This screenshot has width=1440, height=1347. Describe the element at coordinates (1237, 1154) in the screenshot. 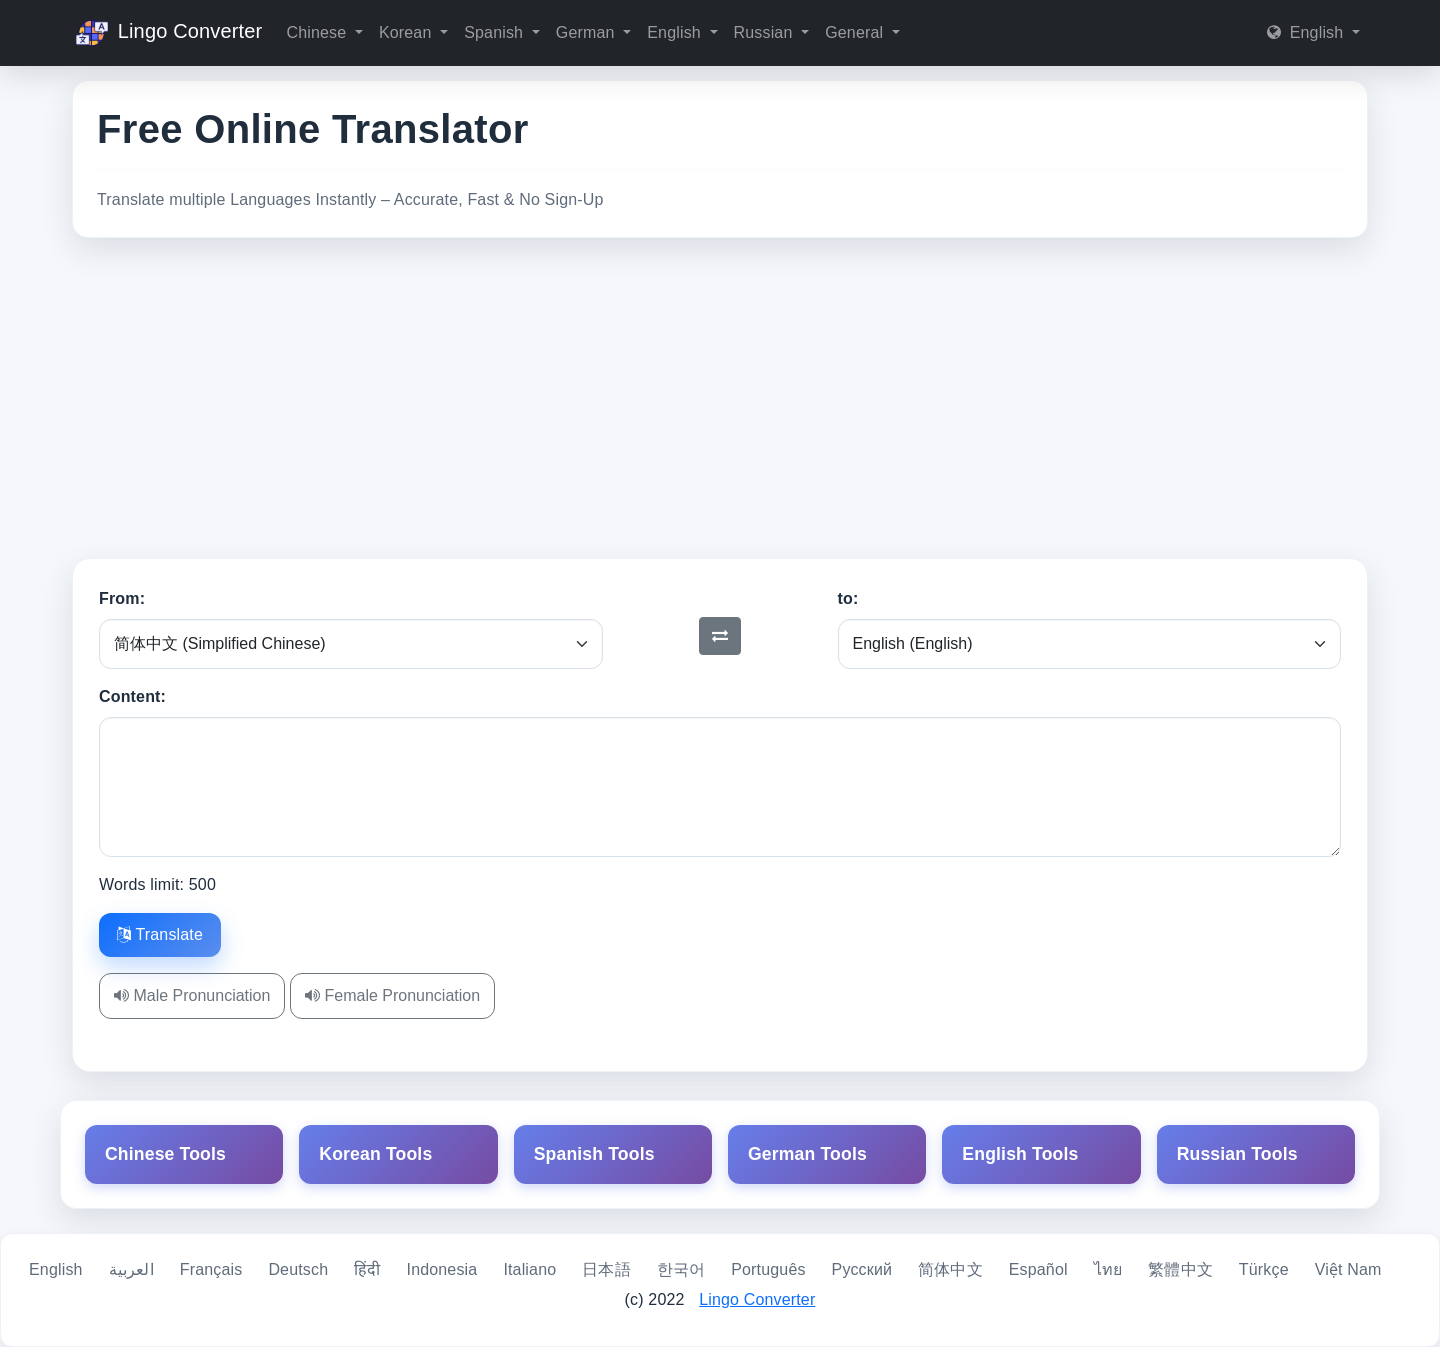

I see `Russian Tools` at that location.